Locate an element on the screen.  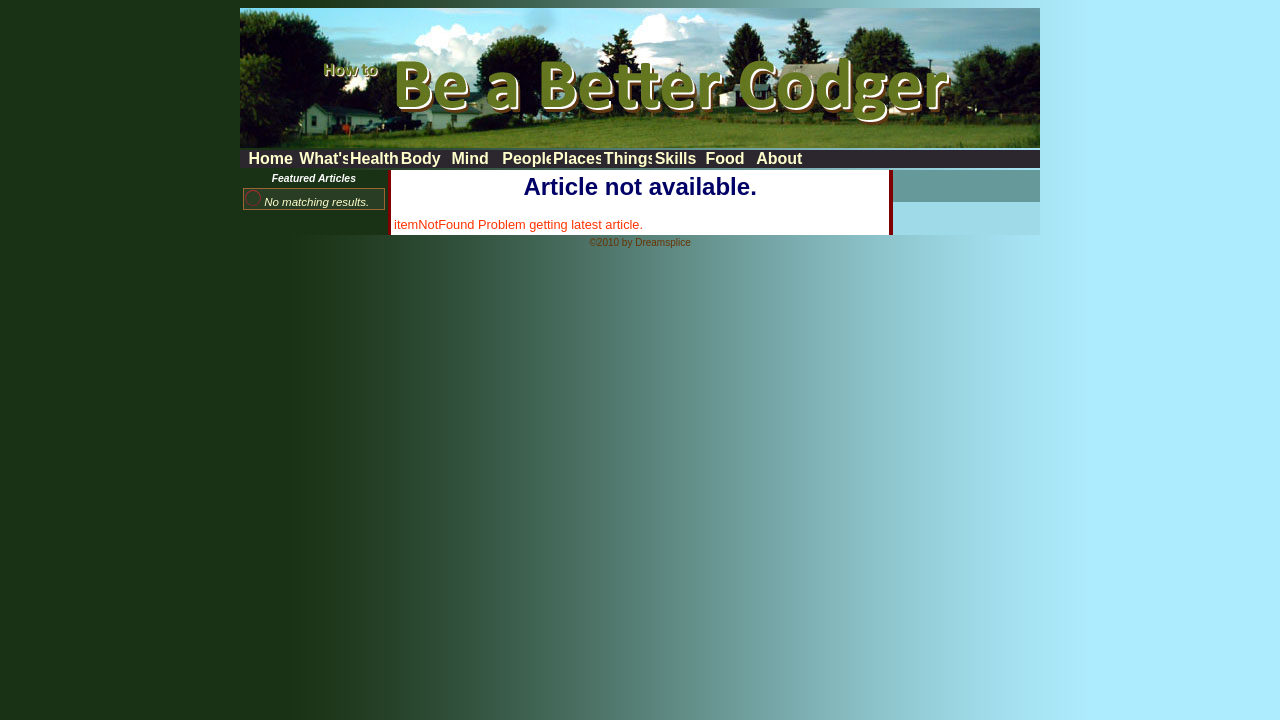
Places is located at coordinates (577, 158).